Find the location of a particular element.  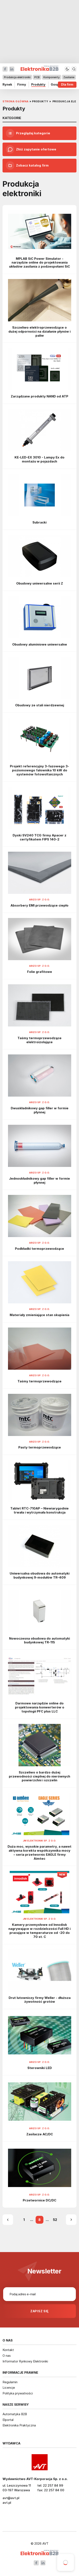

Taśmy termoprzewodzące elektroizolujące is located at coordinates (39, 1040).